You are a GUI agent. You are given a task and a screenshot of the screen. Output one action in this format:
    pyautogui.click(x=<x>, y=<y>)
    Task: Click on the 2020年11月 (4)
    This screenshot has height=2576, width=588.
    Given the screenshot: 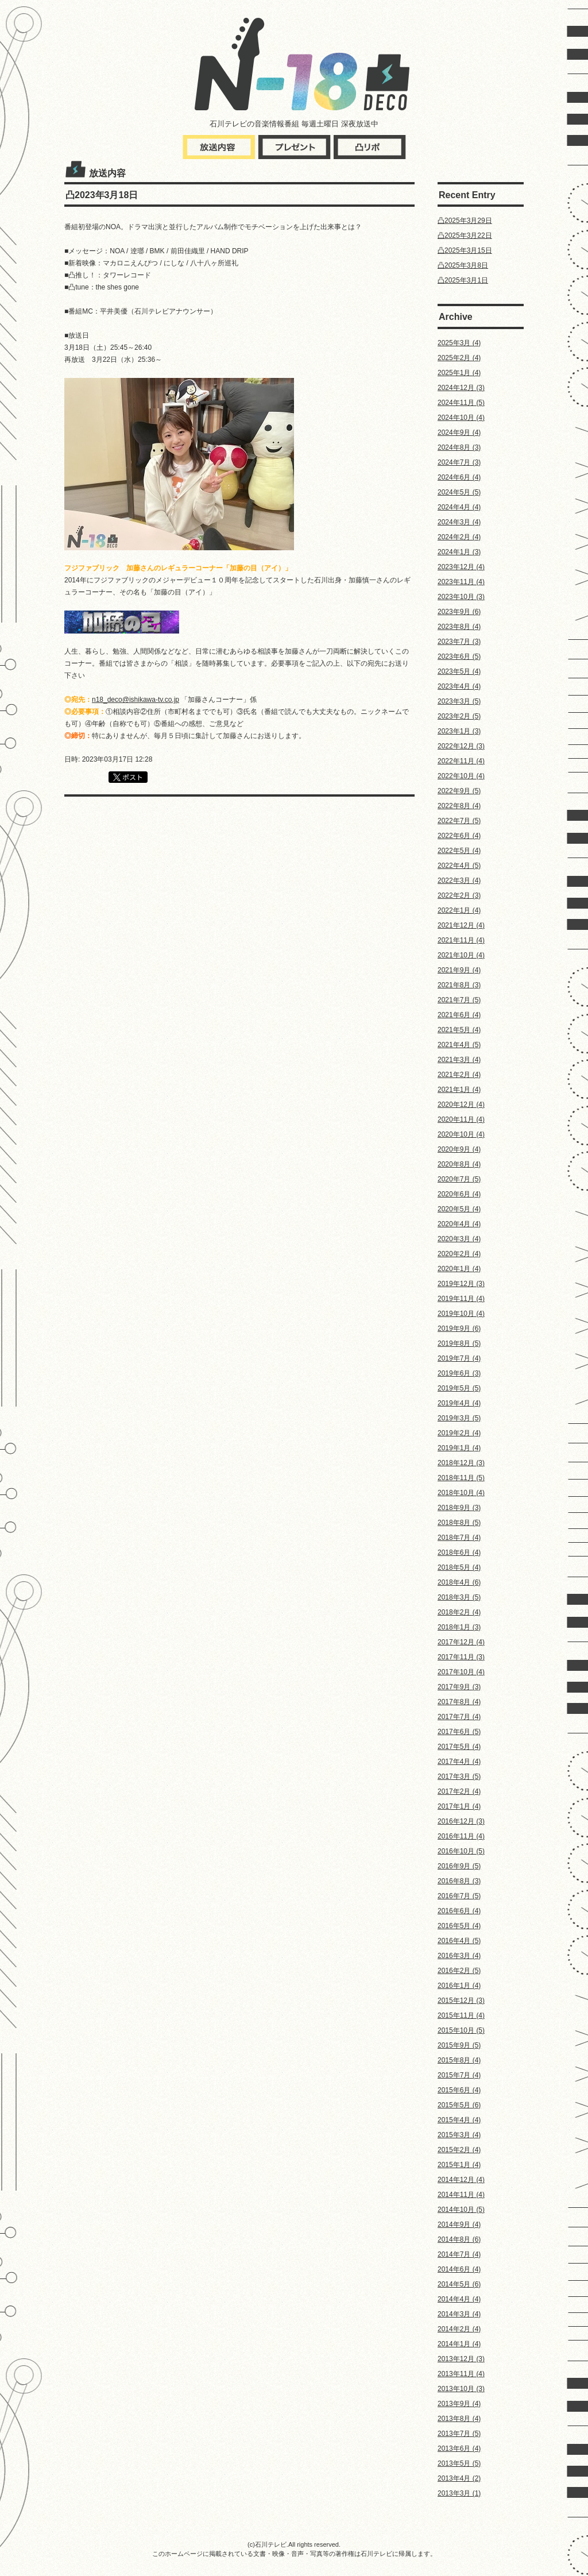 What is the action you would take?
    pyautogui.click(x=461, y=1119)
    